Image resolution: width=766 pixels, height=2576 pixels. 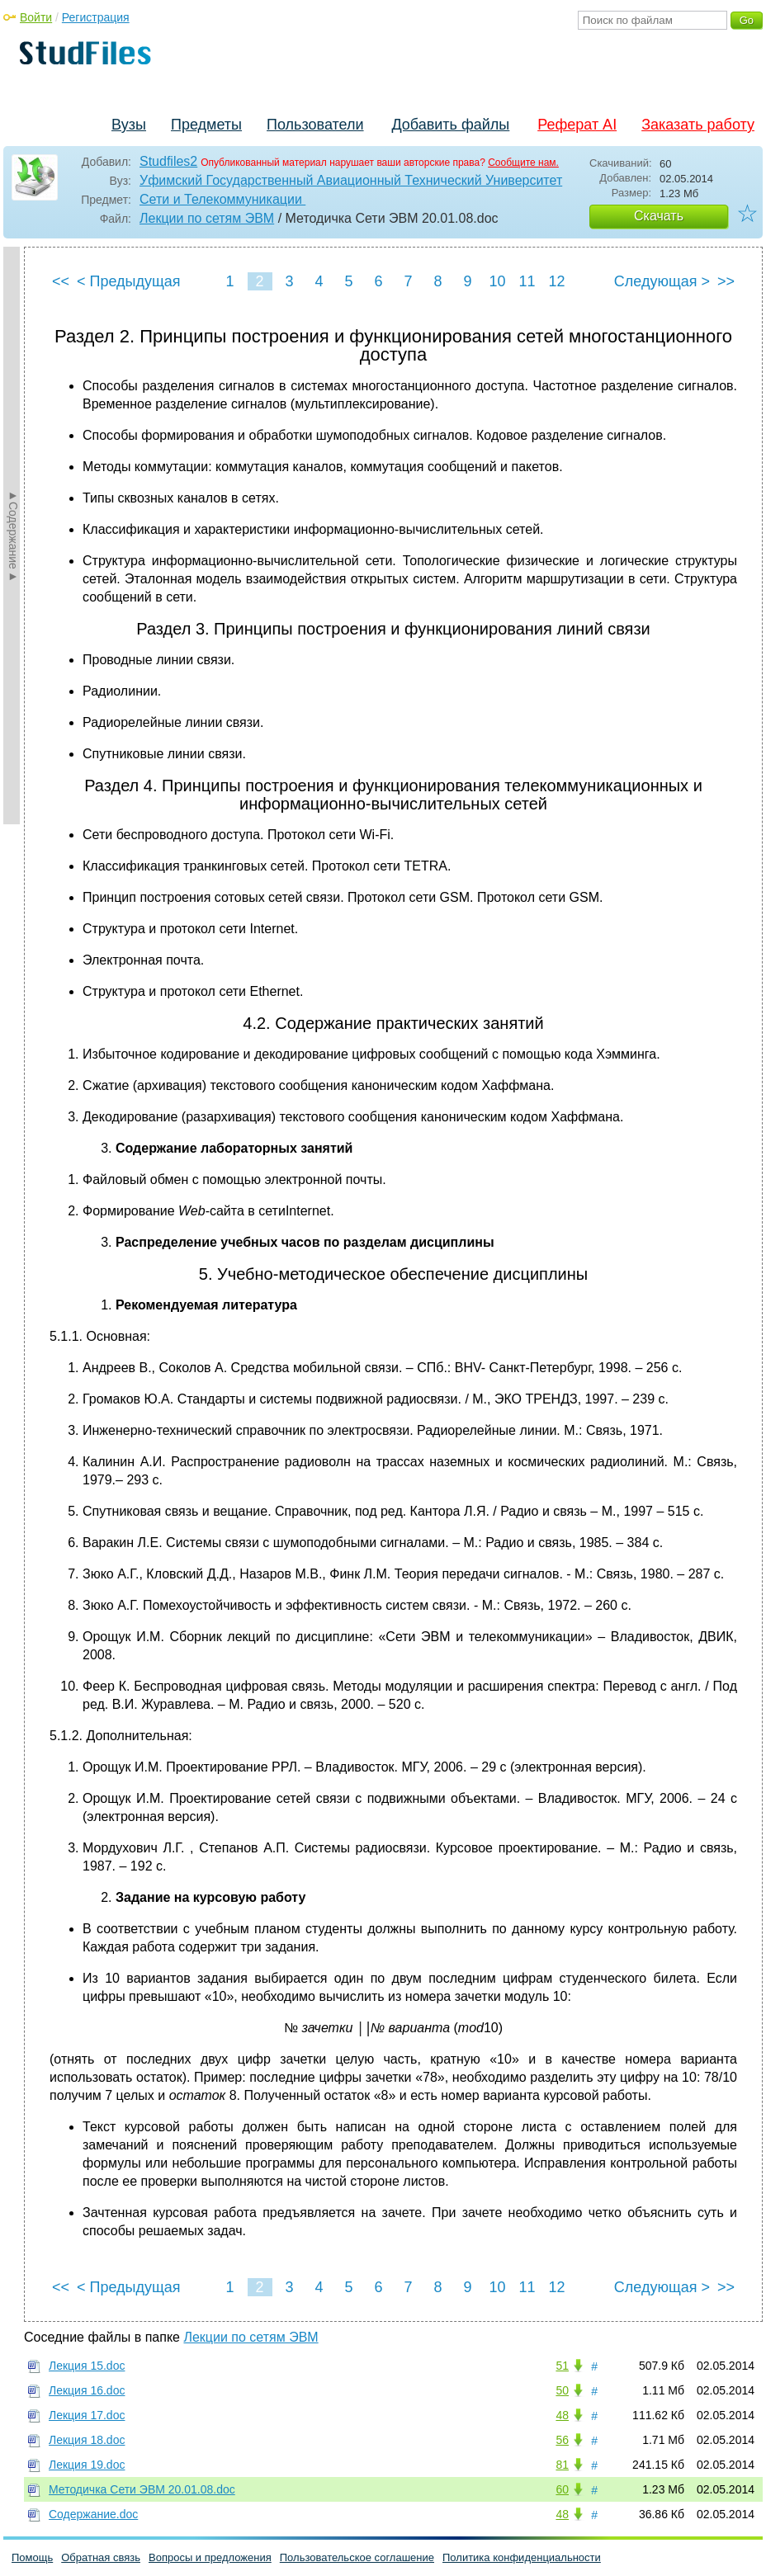 I want to click on Лекция 19.doc, so click(x=87, y=2464).